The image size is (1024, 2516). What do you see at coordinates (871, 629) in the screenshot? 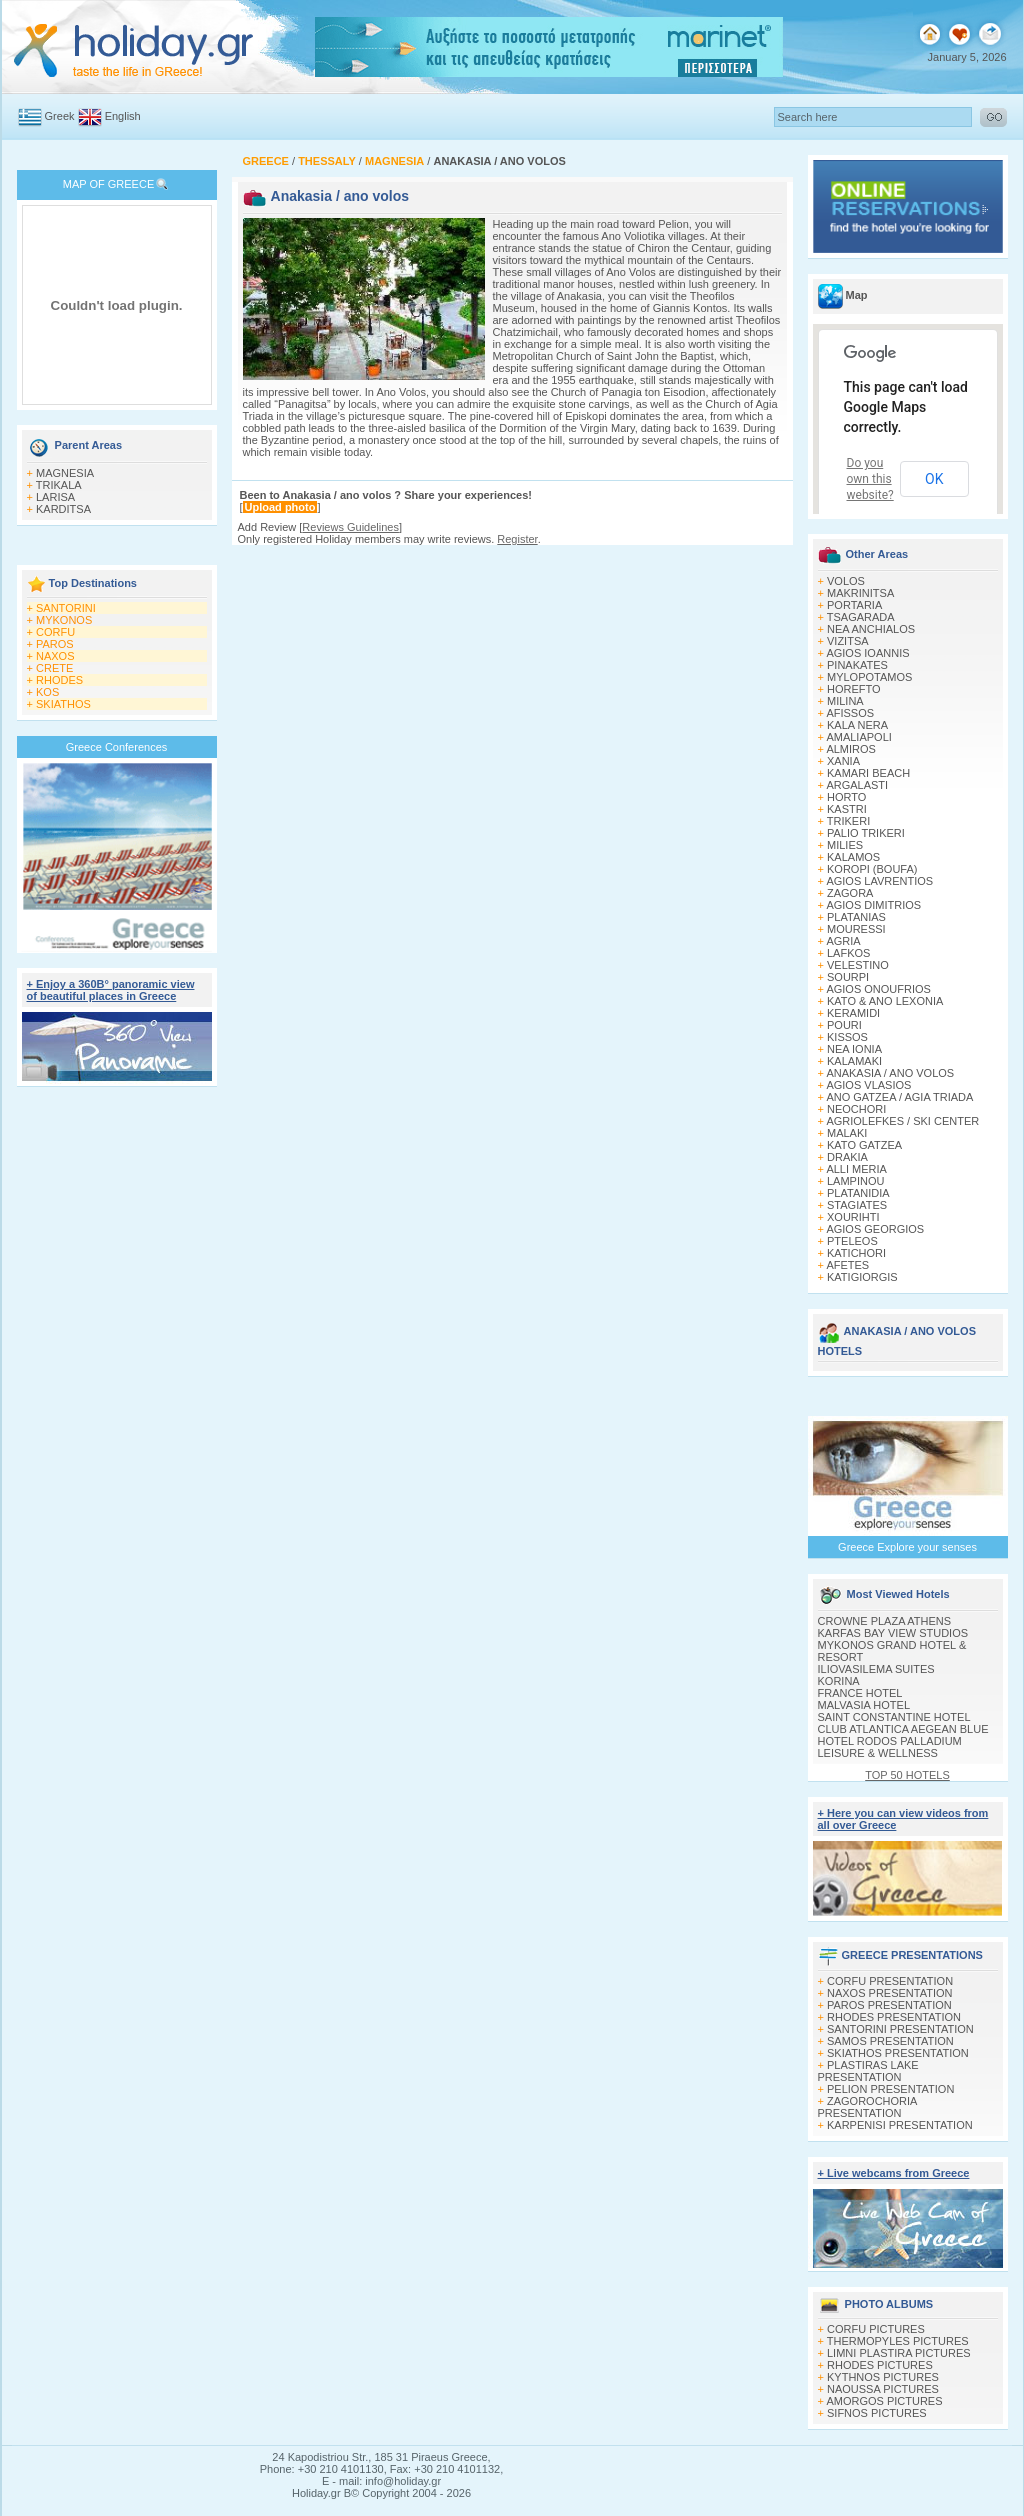
I see `NEA ANCHIALOS` at bounding box center [871, 629].